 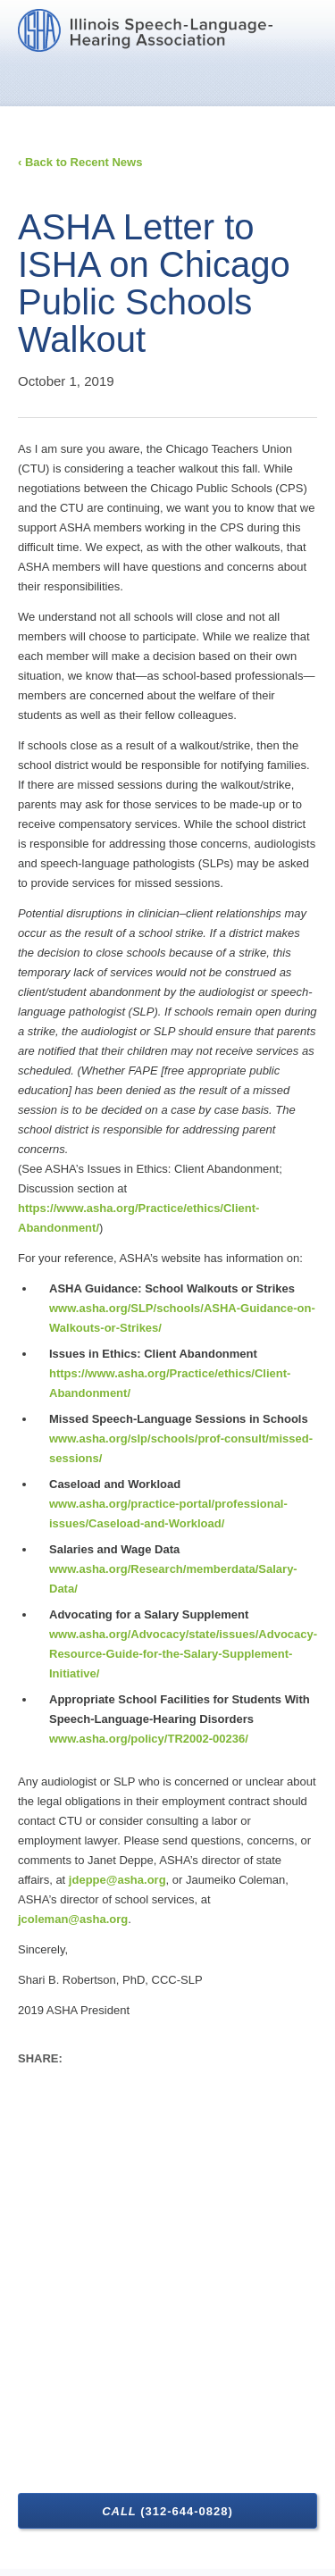 I want to click on jdeppe@asha.org, so click(x=117, y=1879).